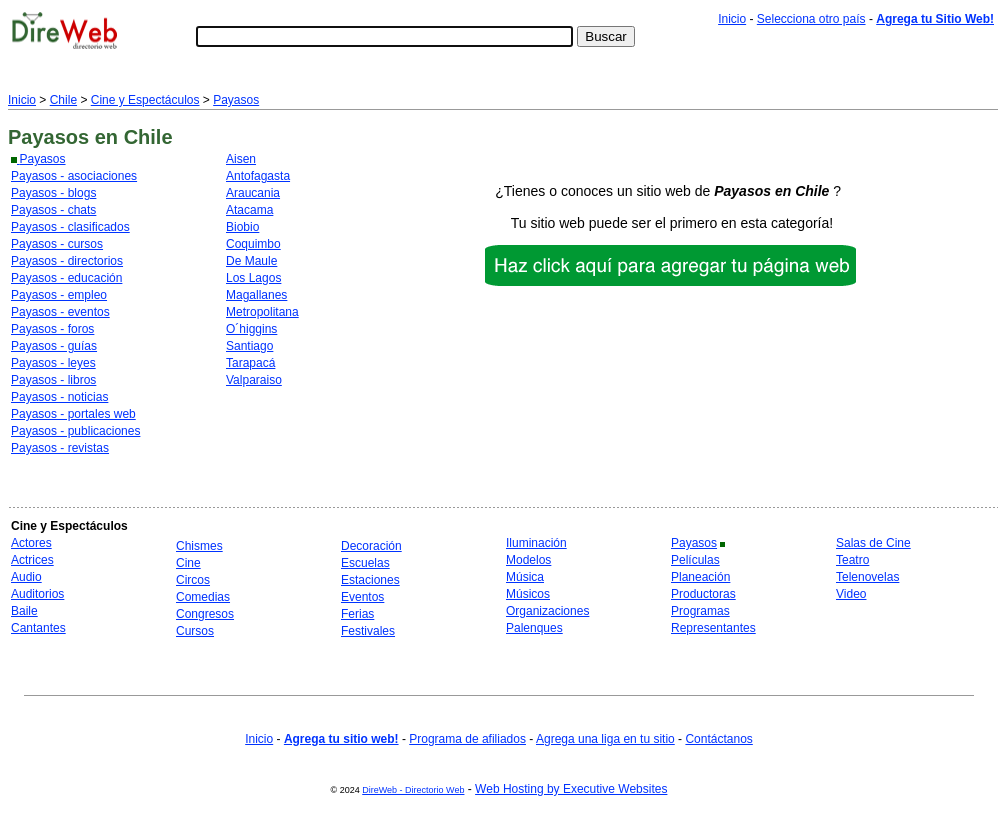  Describe the element at coordinates (241, 159) in the screenshot. I see `Aisen` at that location.